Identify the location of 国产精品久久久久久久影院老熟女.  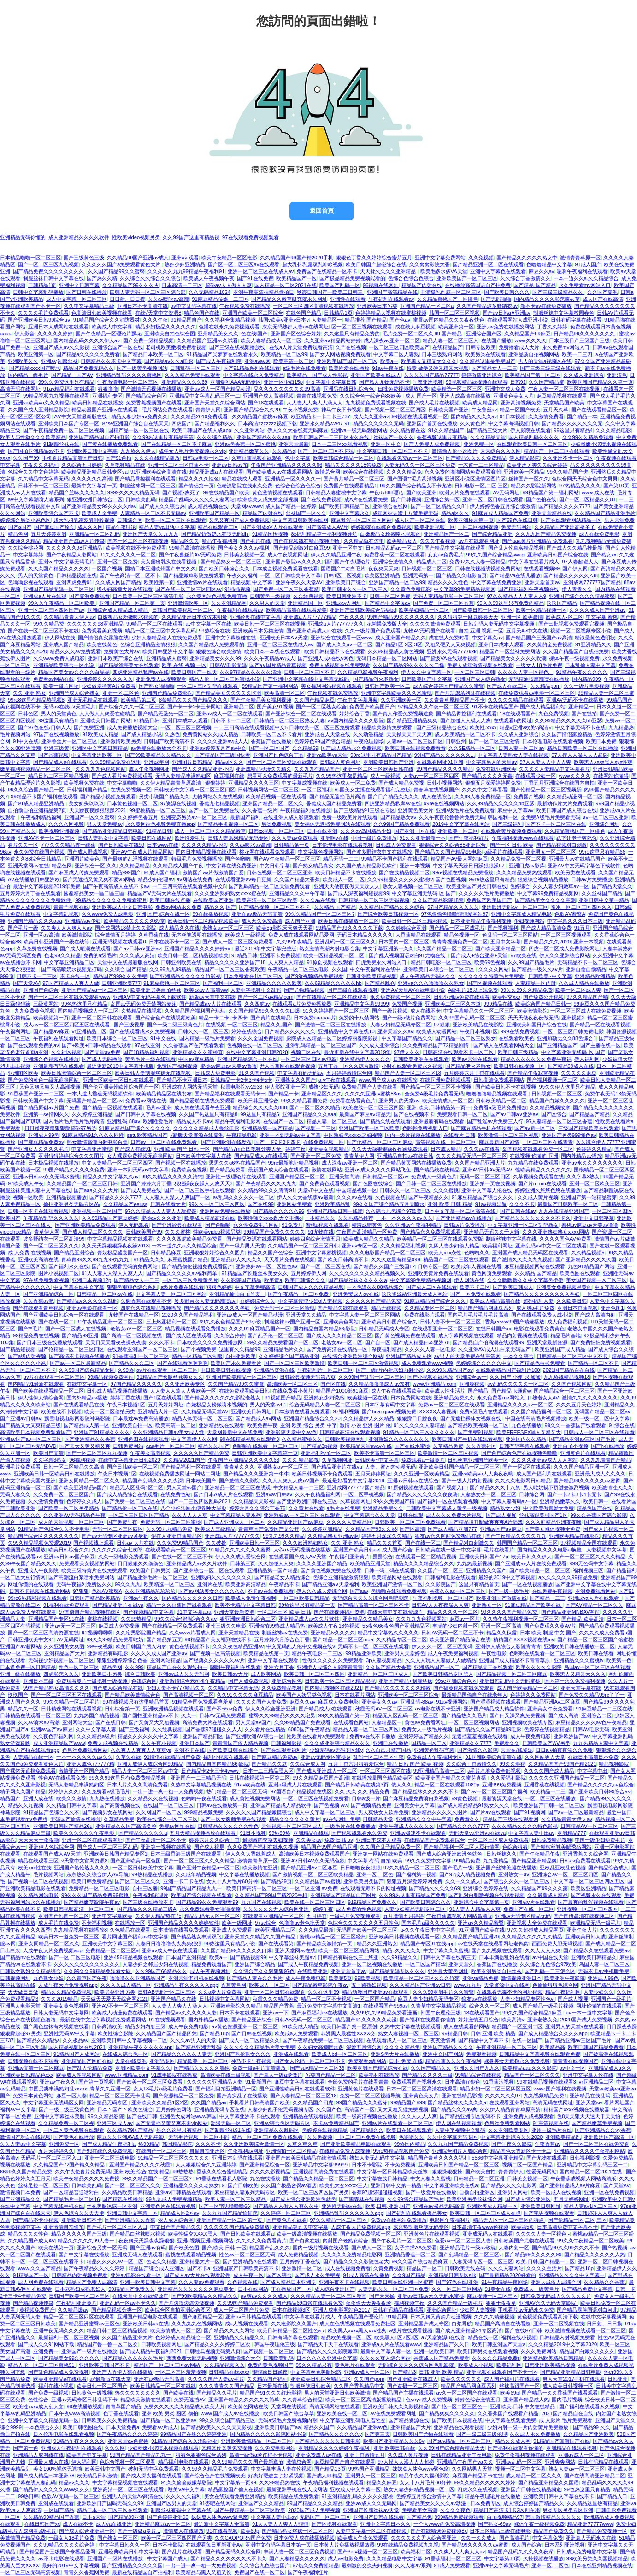
(223, 1397).